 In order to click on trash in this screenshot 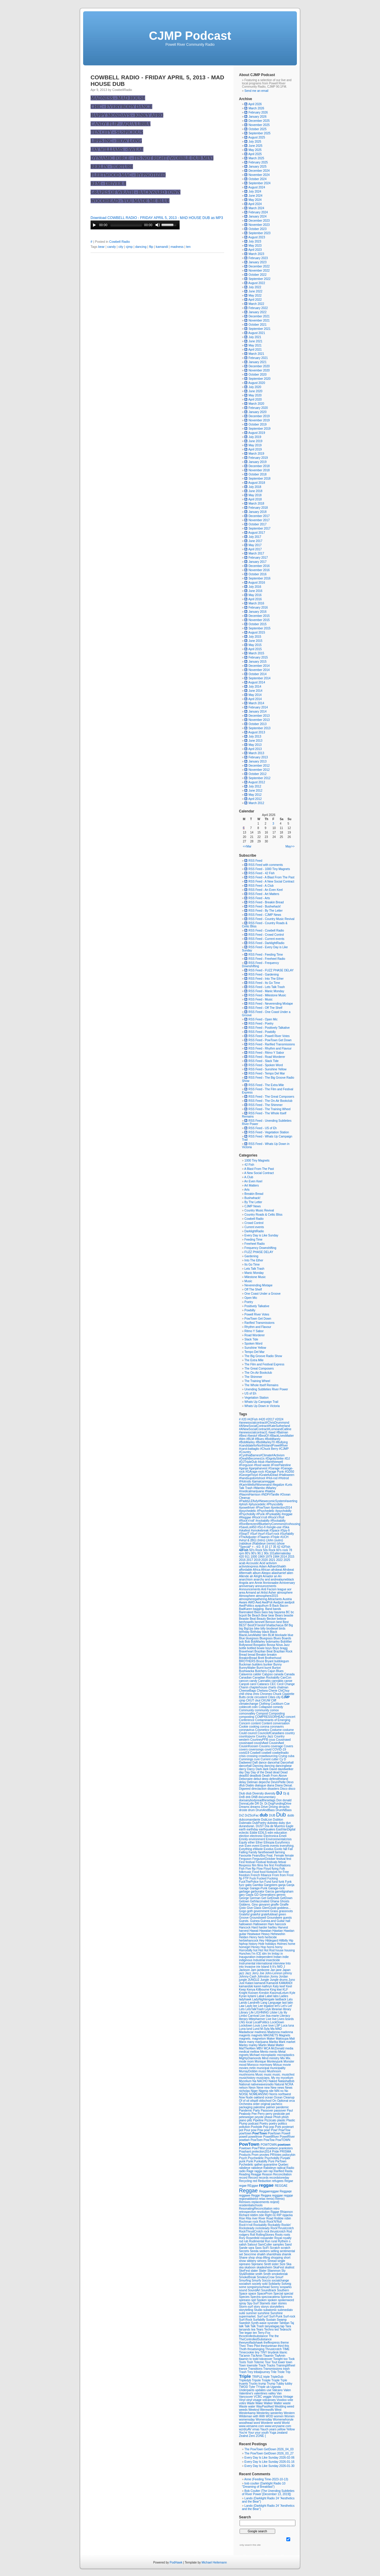, I will do `click(286, 2368)`.